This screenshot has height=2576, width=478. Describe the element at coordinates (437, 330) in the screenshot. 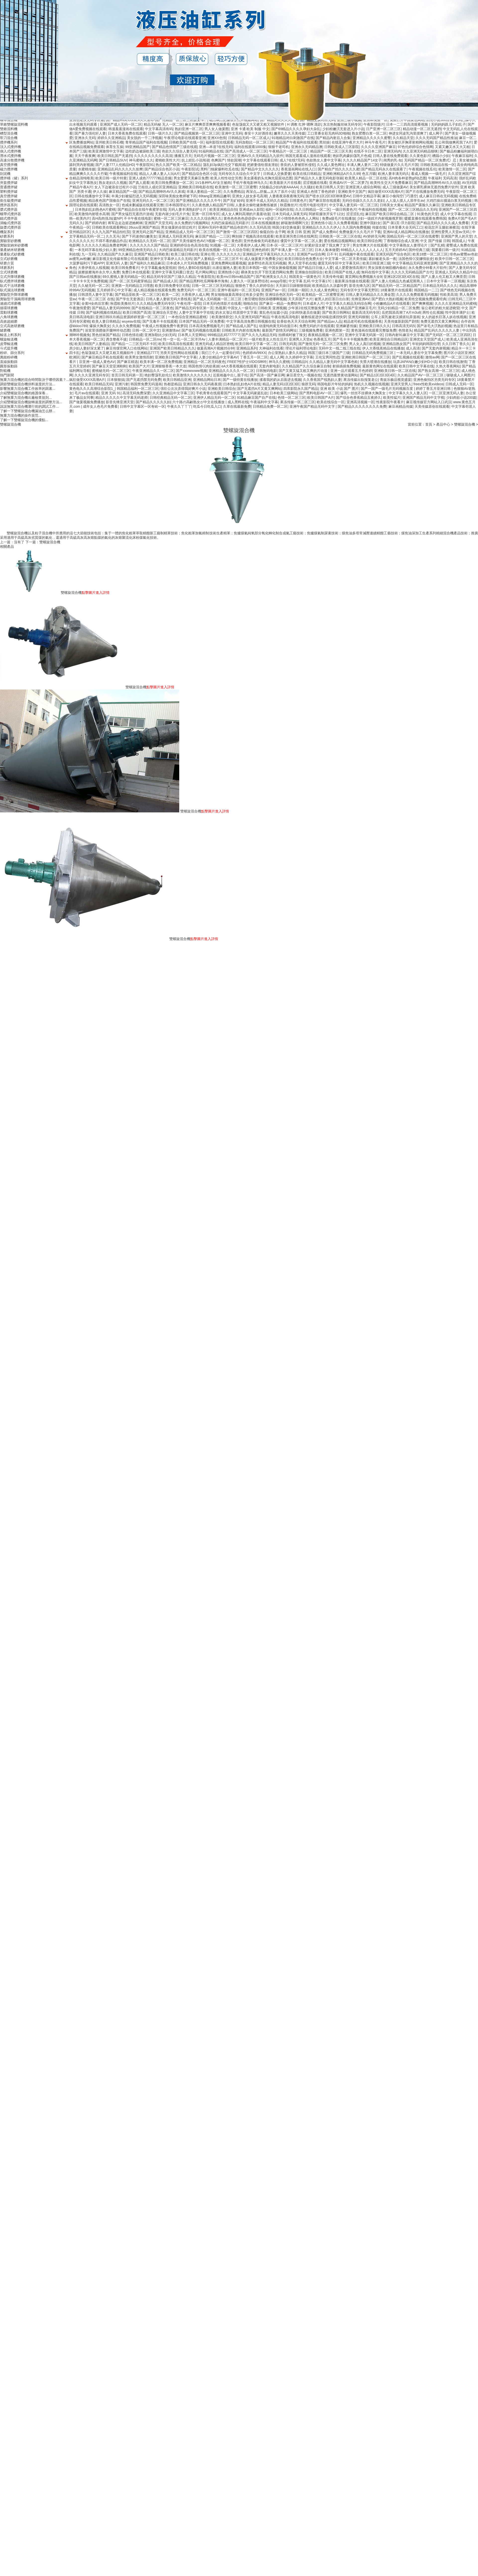

I see `精品国产乱码久久久久久人妻` at that location.